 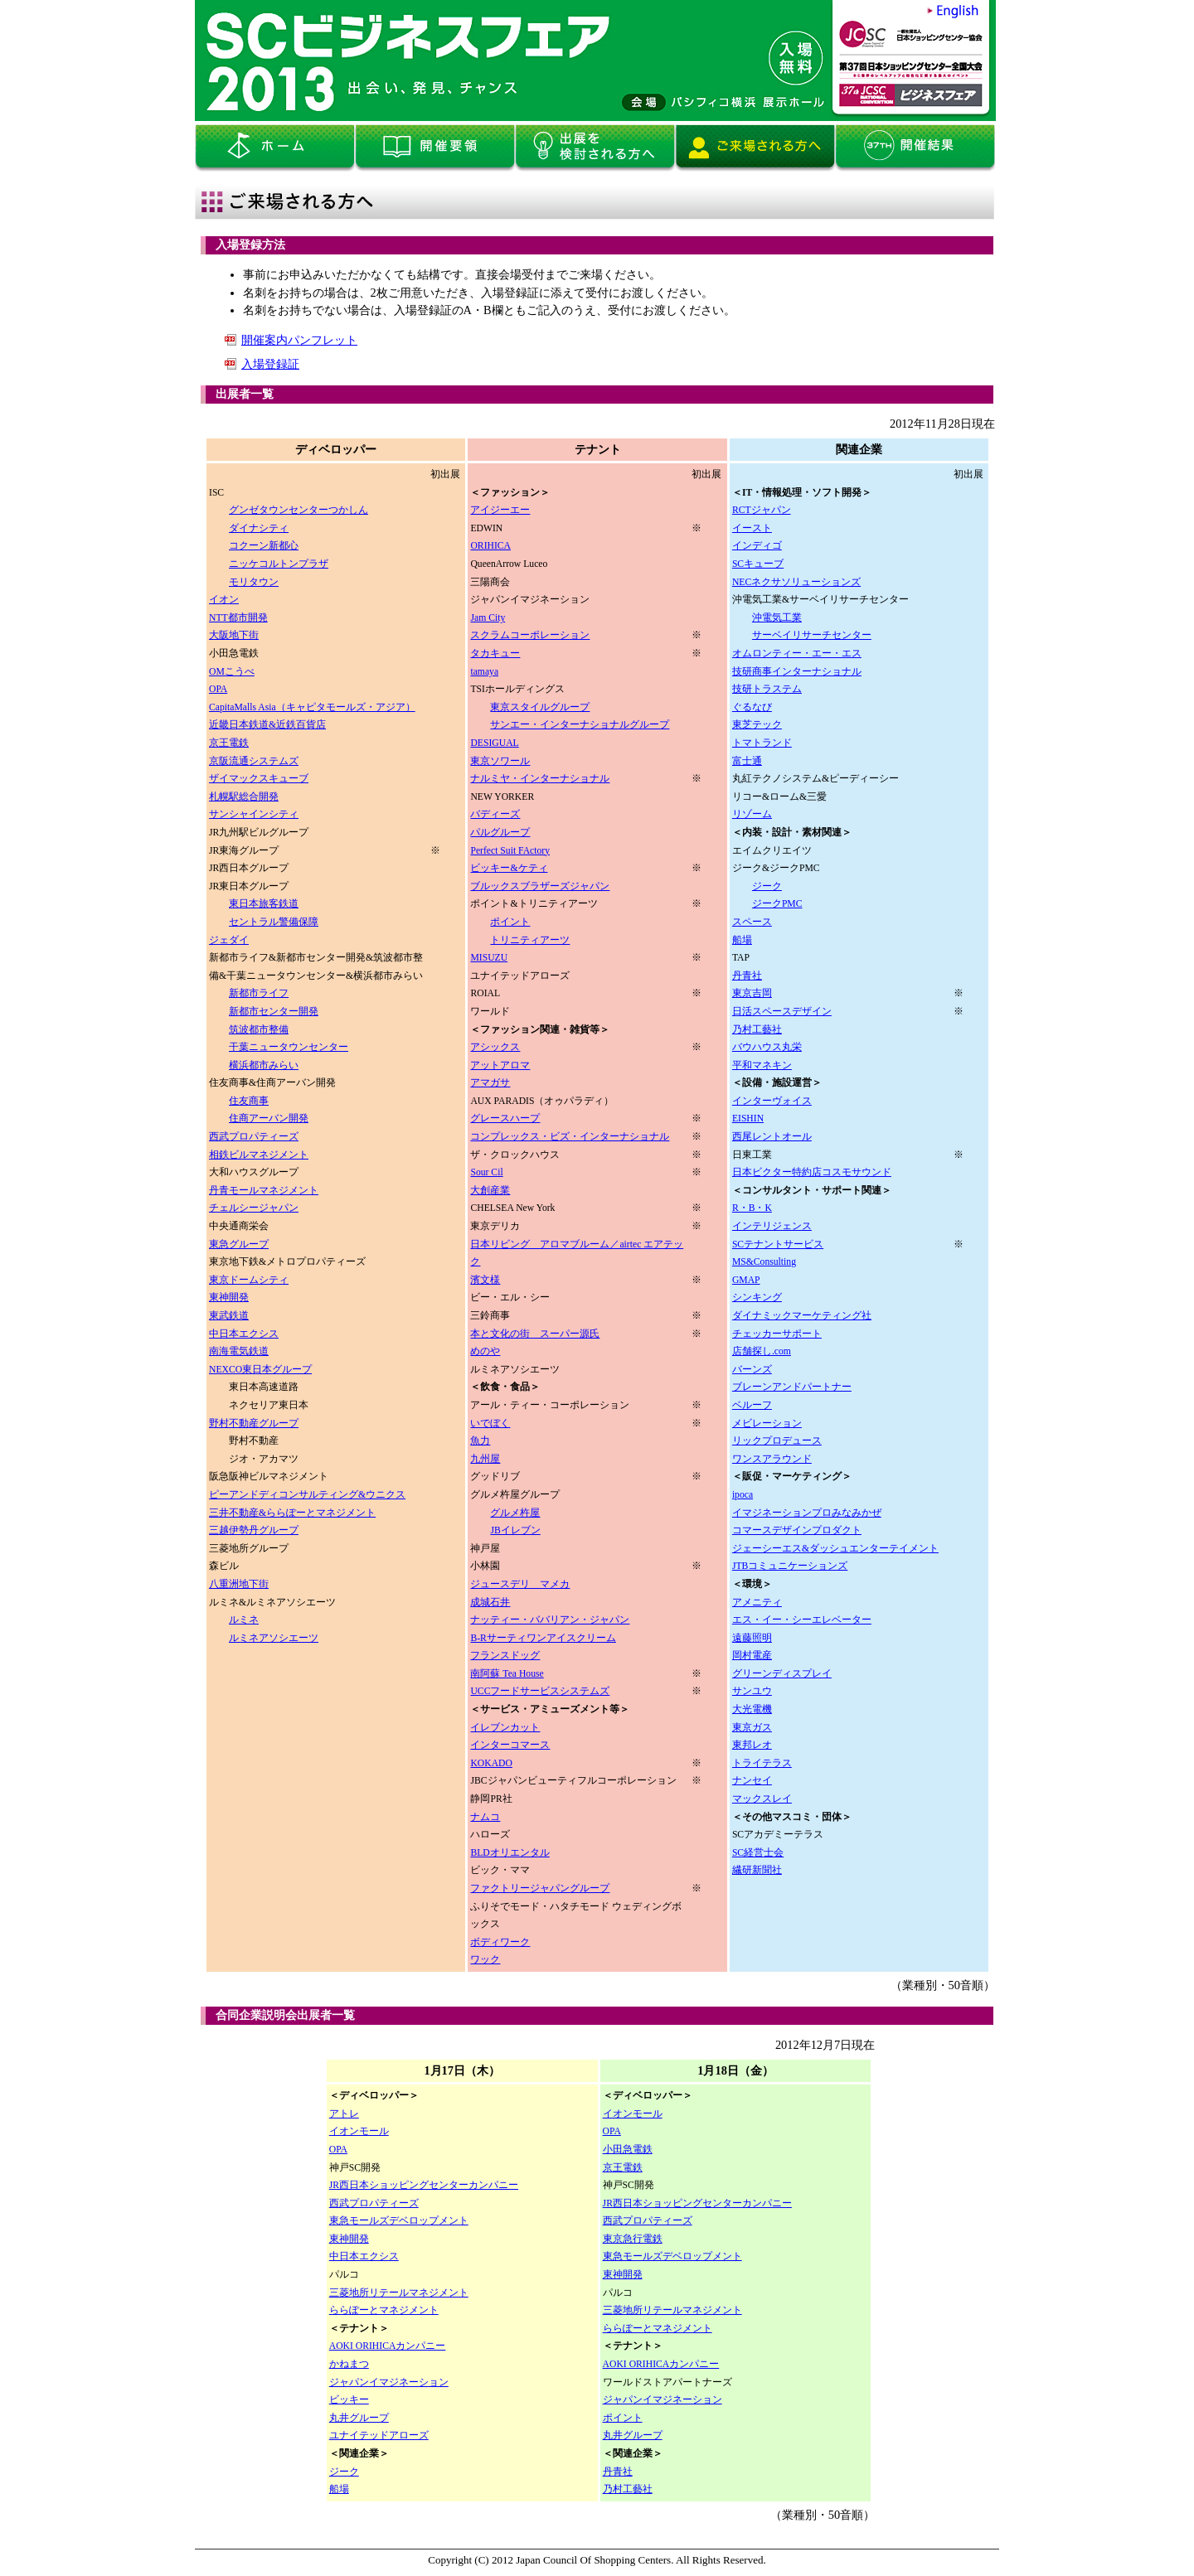 What do you see at coordinates (767, 689) in the screenshot?
I see `技研トラステム` at bounding box center [767, 689].